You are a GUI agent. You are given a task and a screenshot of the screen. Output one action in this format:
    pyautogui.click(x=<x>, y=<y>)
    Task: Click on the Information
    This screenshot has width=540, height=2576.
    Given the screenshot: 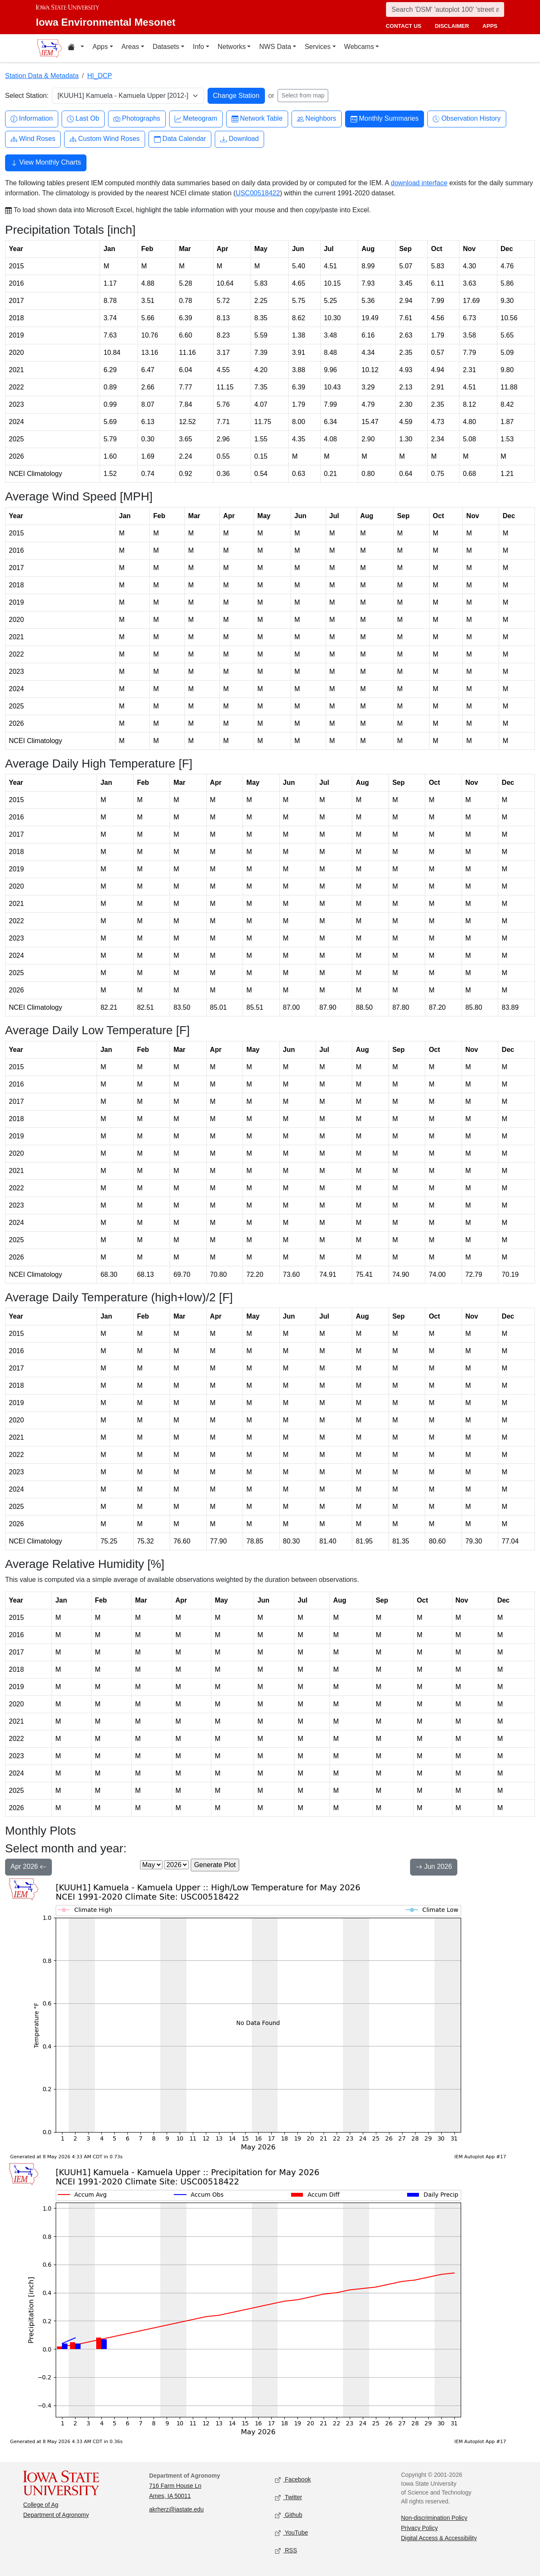 What is the action you would take?
    pyautogui.click(x=32, y=118)
    